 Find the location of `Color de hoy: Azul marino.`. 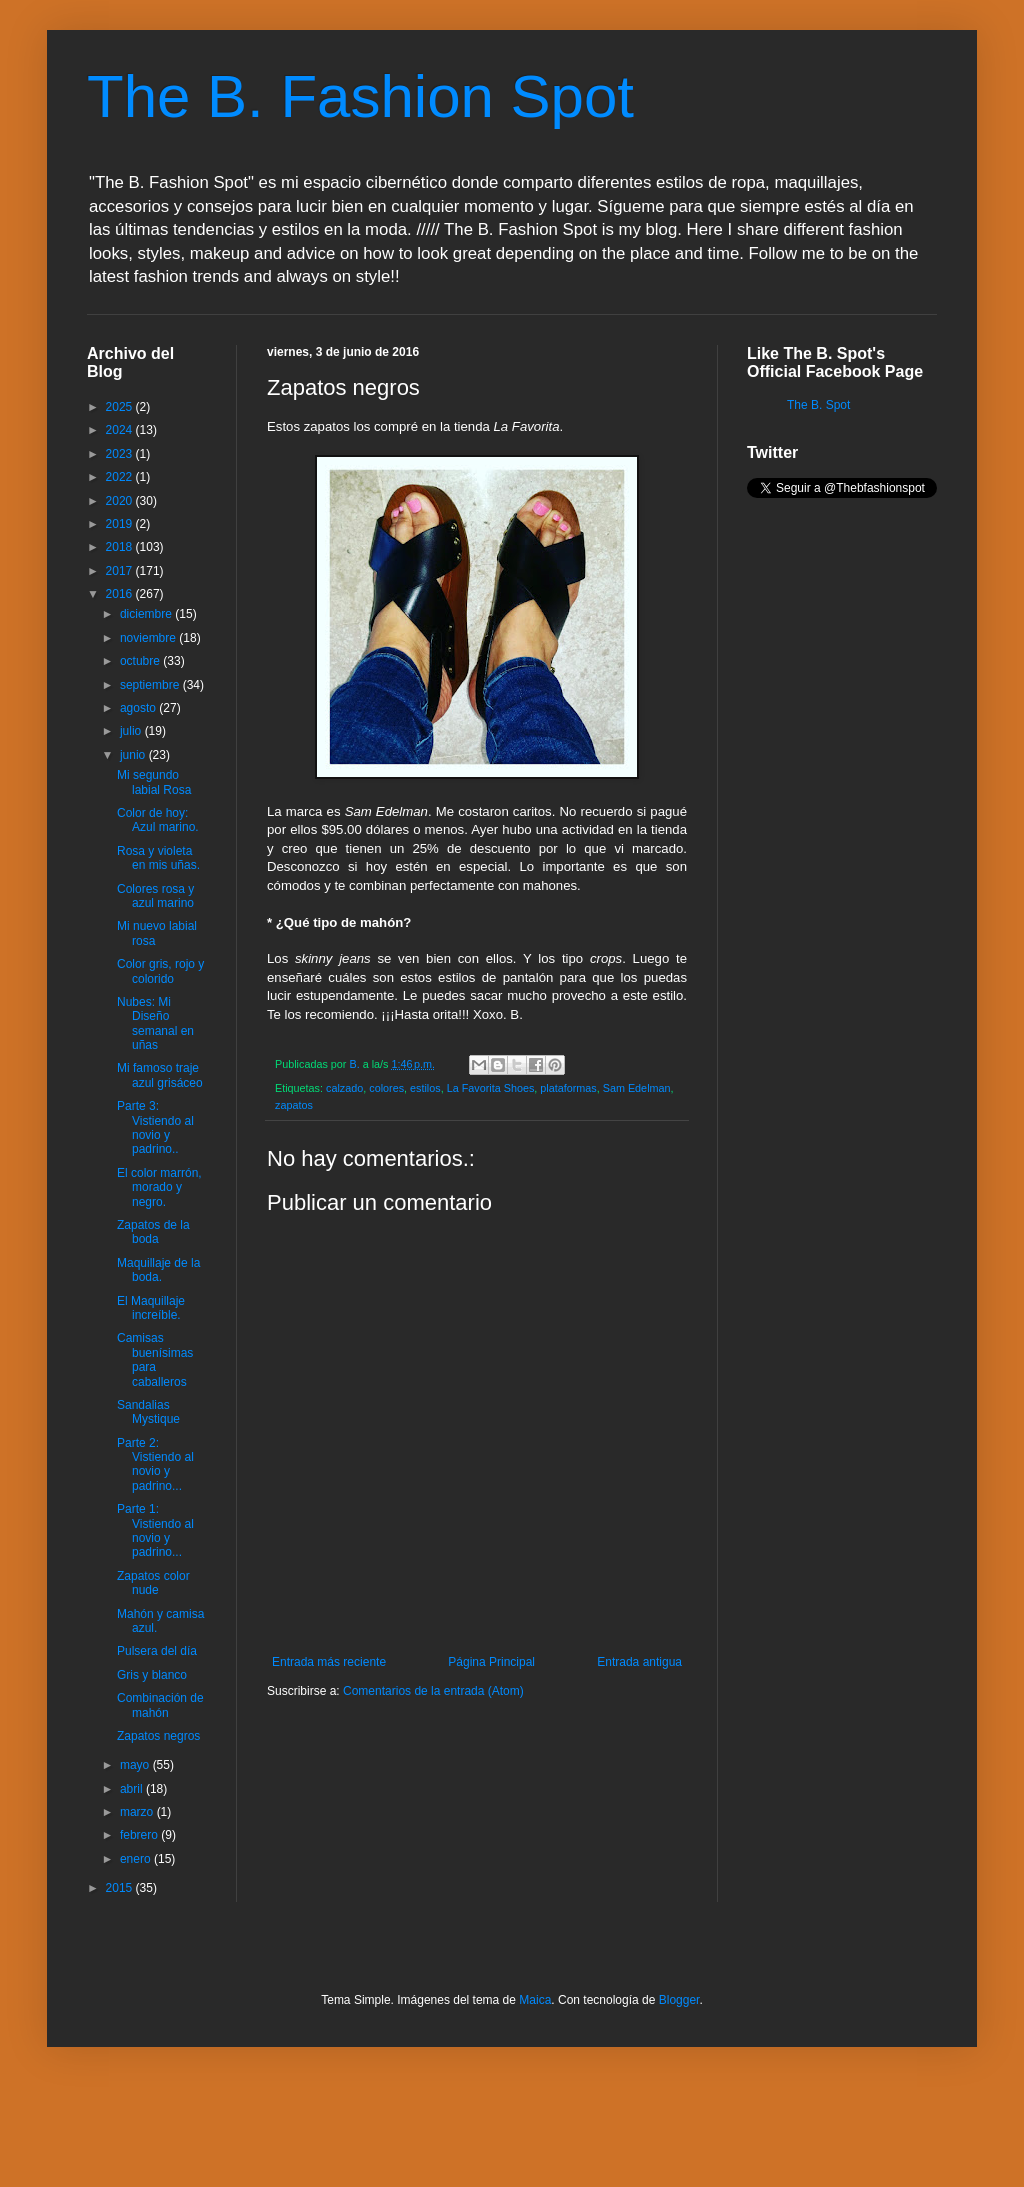

Color de hoy: Azul marino. is located at coordinates (158, 820).